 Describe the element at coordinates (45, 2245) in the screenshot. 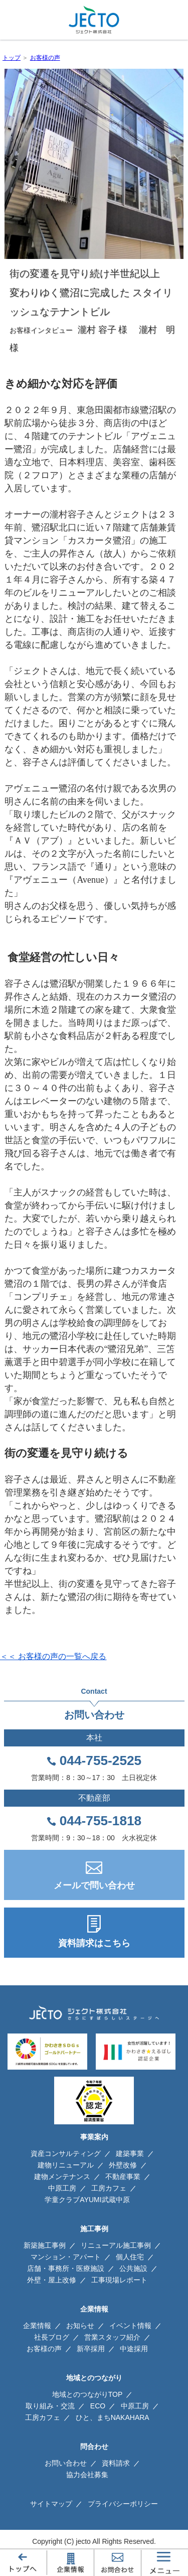

I see `新築施工事例` at that location.